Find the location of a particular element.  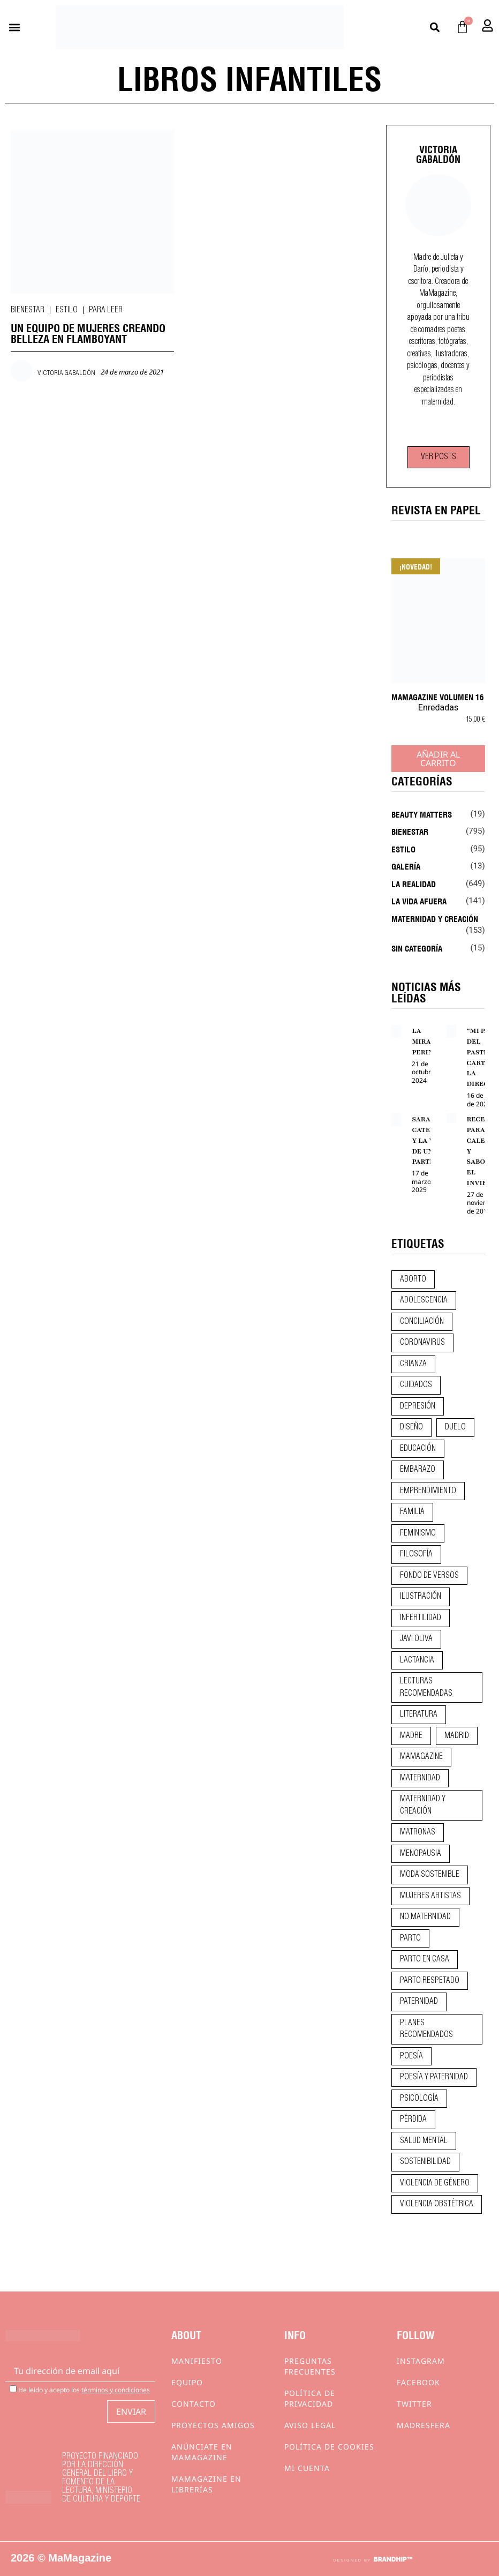

Añadir al carrito [Añadir al carrito: “MaMagazine Volumen 16”] is located at coordinates (438, 758).